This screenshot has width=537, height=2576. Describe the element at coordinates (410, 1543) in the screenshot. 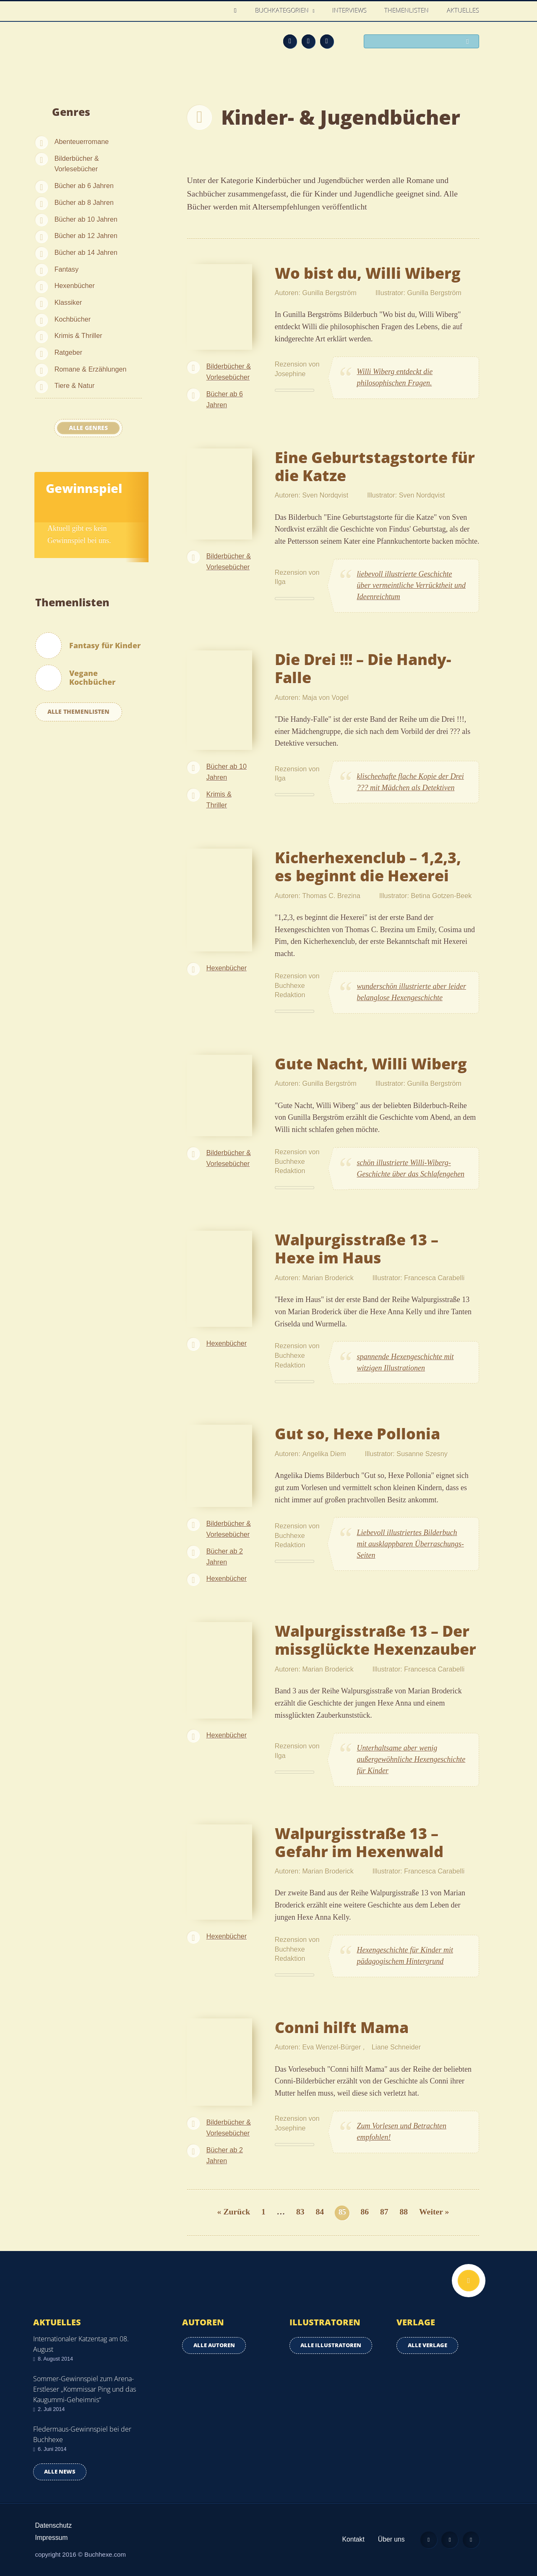

I see `Liebevoll illustriertes Bilderbuch mit ausklappbaren Überraschungs-Seiten` at that location.